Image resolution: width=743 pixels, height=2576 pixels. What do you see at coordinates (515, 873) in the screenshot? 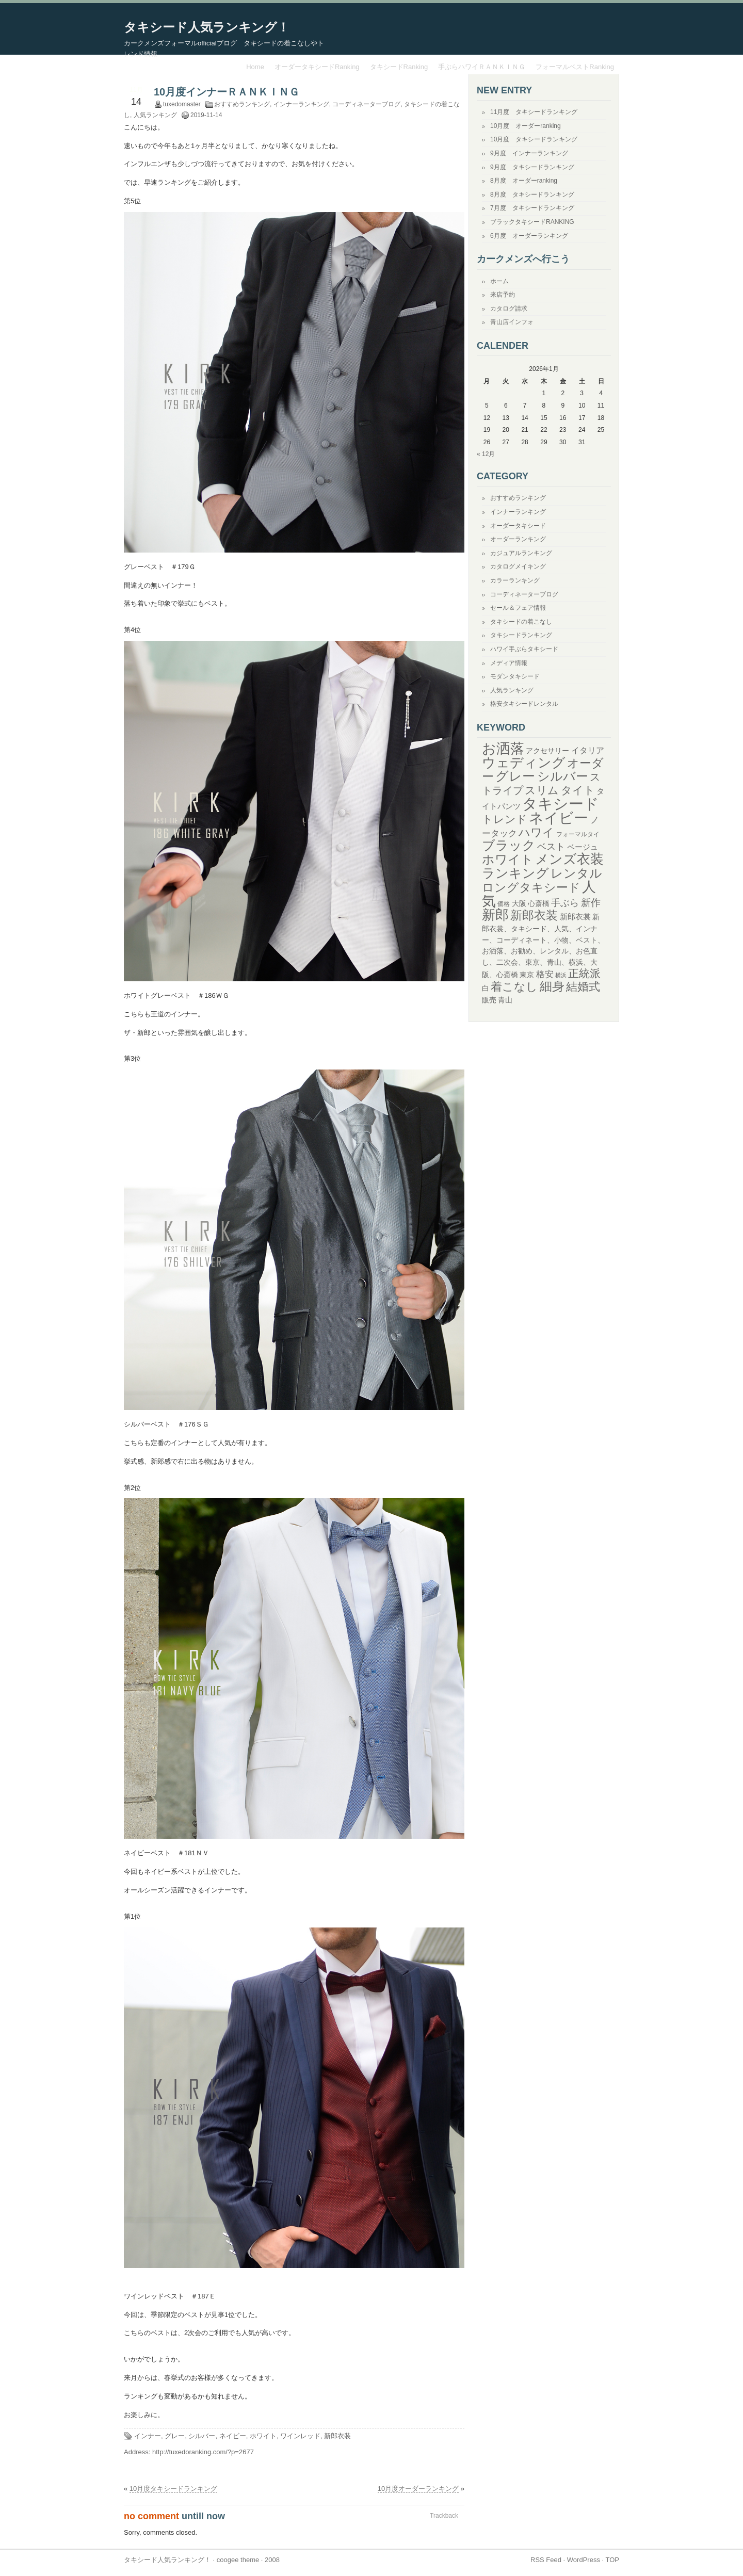
I see `ランキング [ランキング (151個の項目)]` at bounding box center [515, 873].